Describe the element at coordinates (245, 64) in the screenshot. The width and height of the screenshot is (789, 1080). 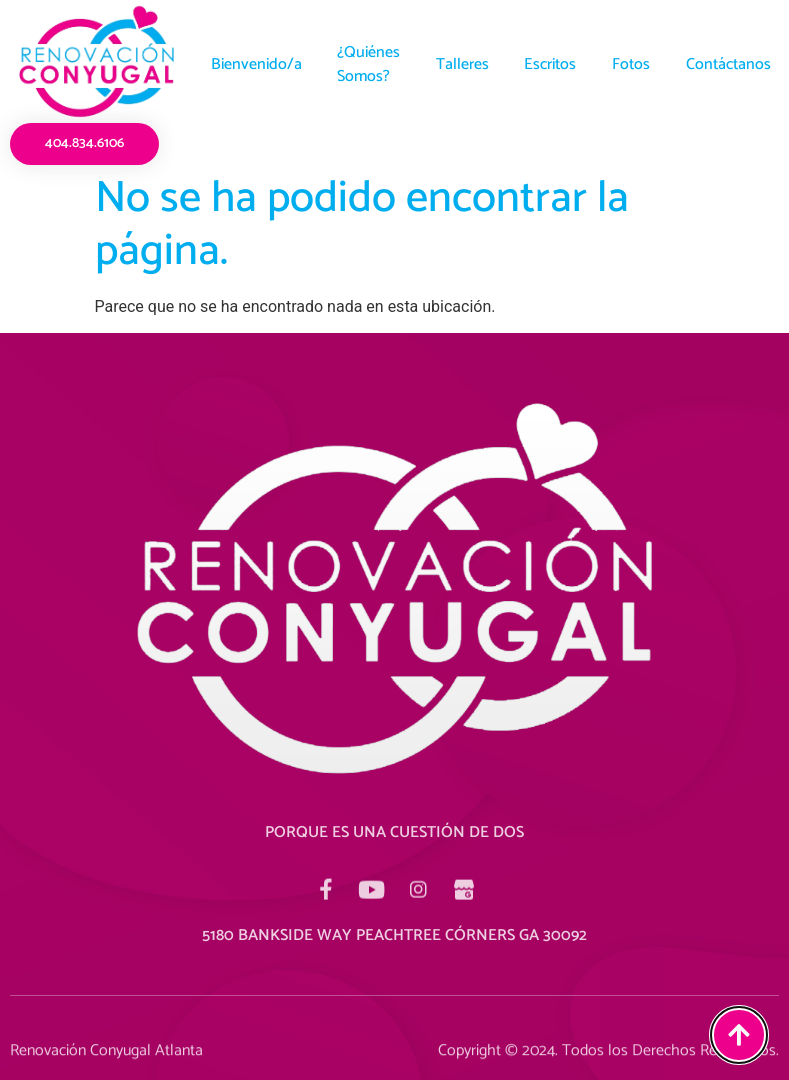
I see `Bienvenido/a` at that location.